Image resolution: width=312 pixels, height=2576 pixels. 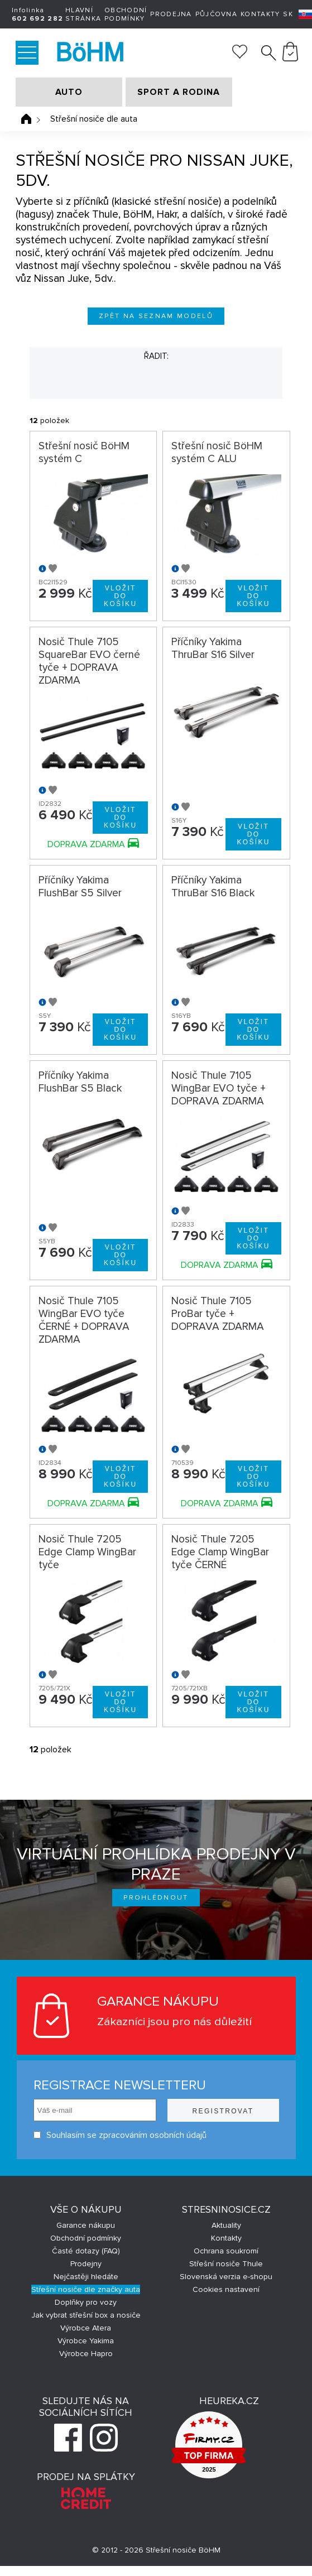 What do you see at coordinates (69, 92) in the screenshot?
I see `AUTO` at bounding box center [69, 92].